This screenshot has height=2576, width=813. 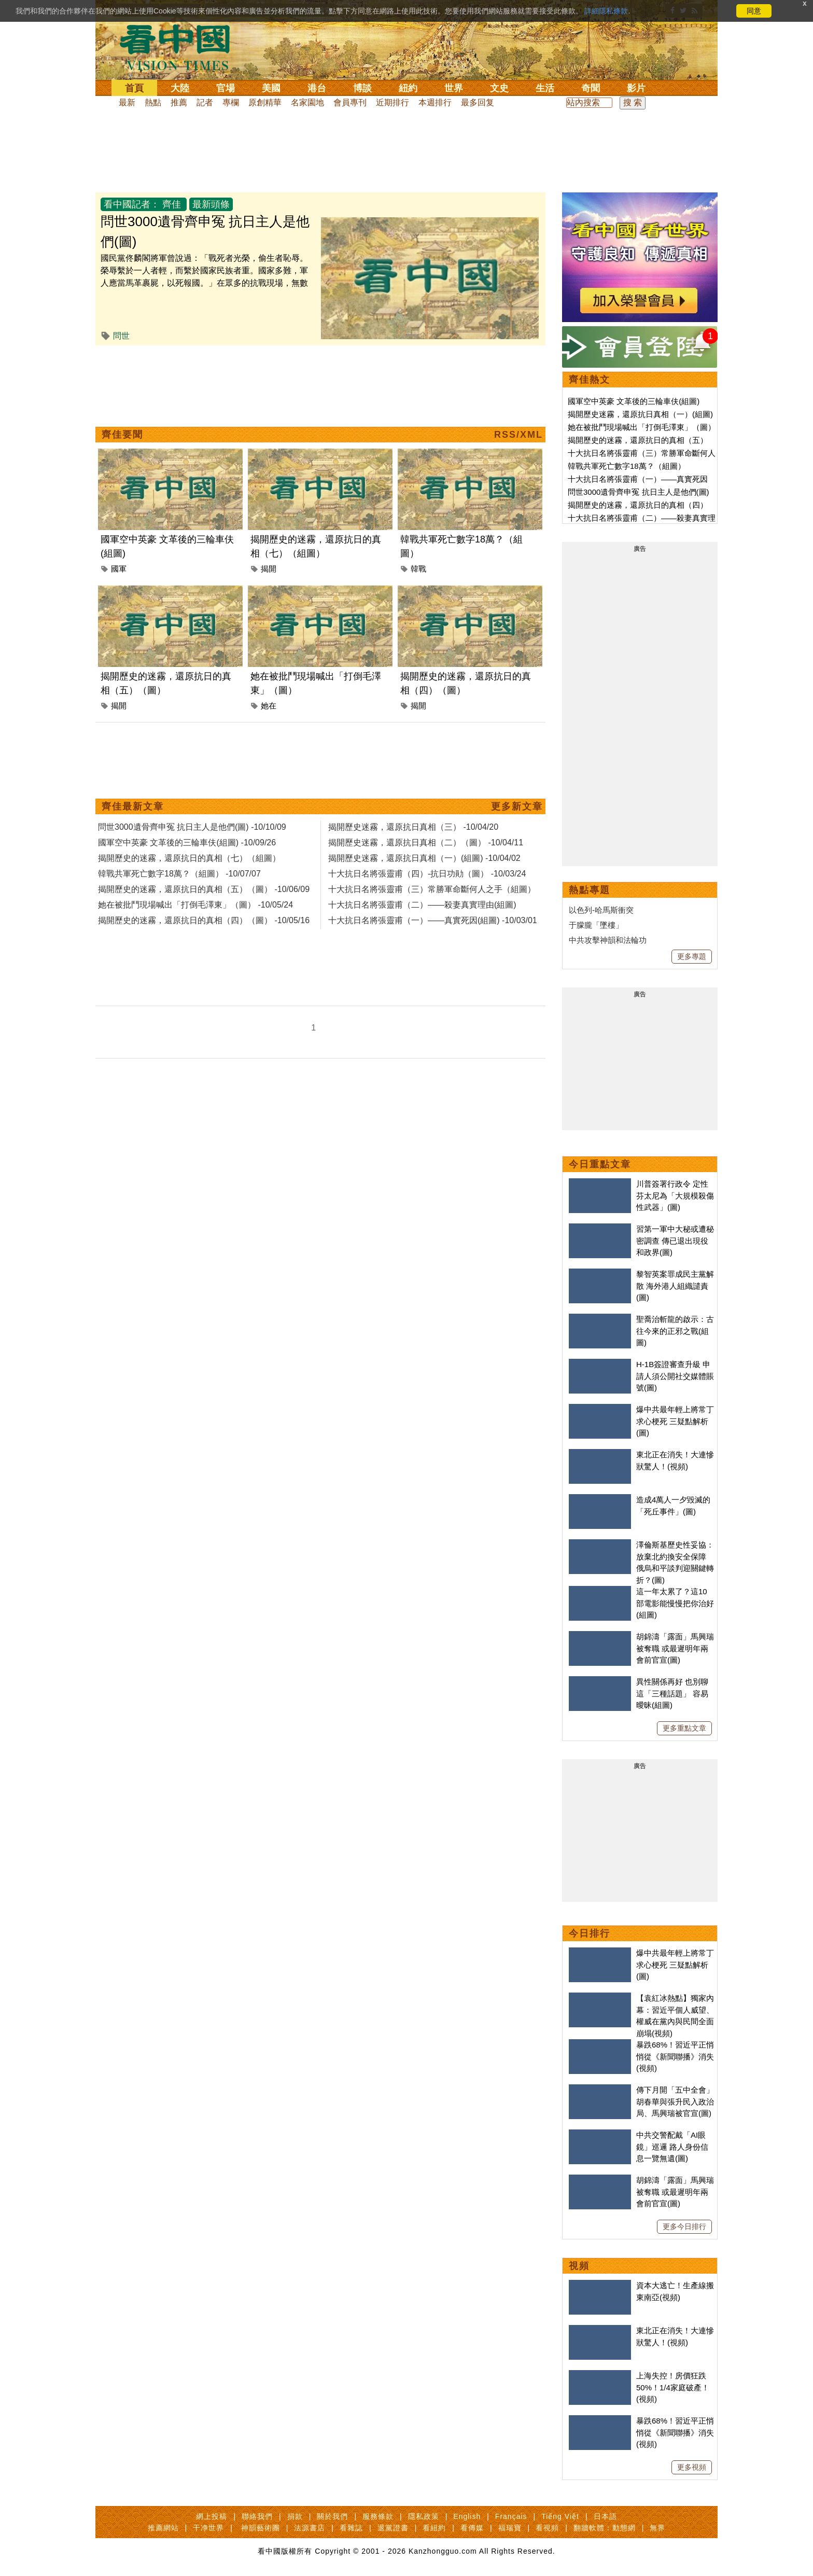 What do you see at coordinates (423, 2516) in the screenshot?
I see `隱私政策` at bounding box center [423, 2516].